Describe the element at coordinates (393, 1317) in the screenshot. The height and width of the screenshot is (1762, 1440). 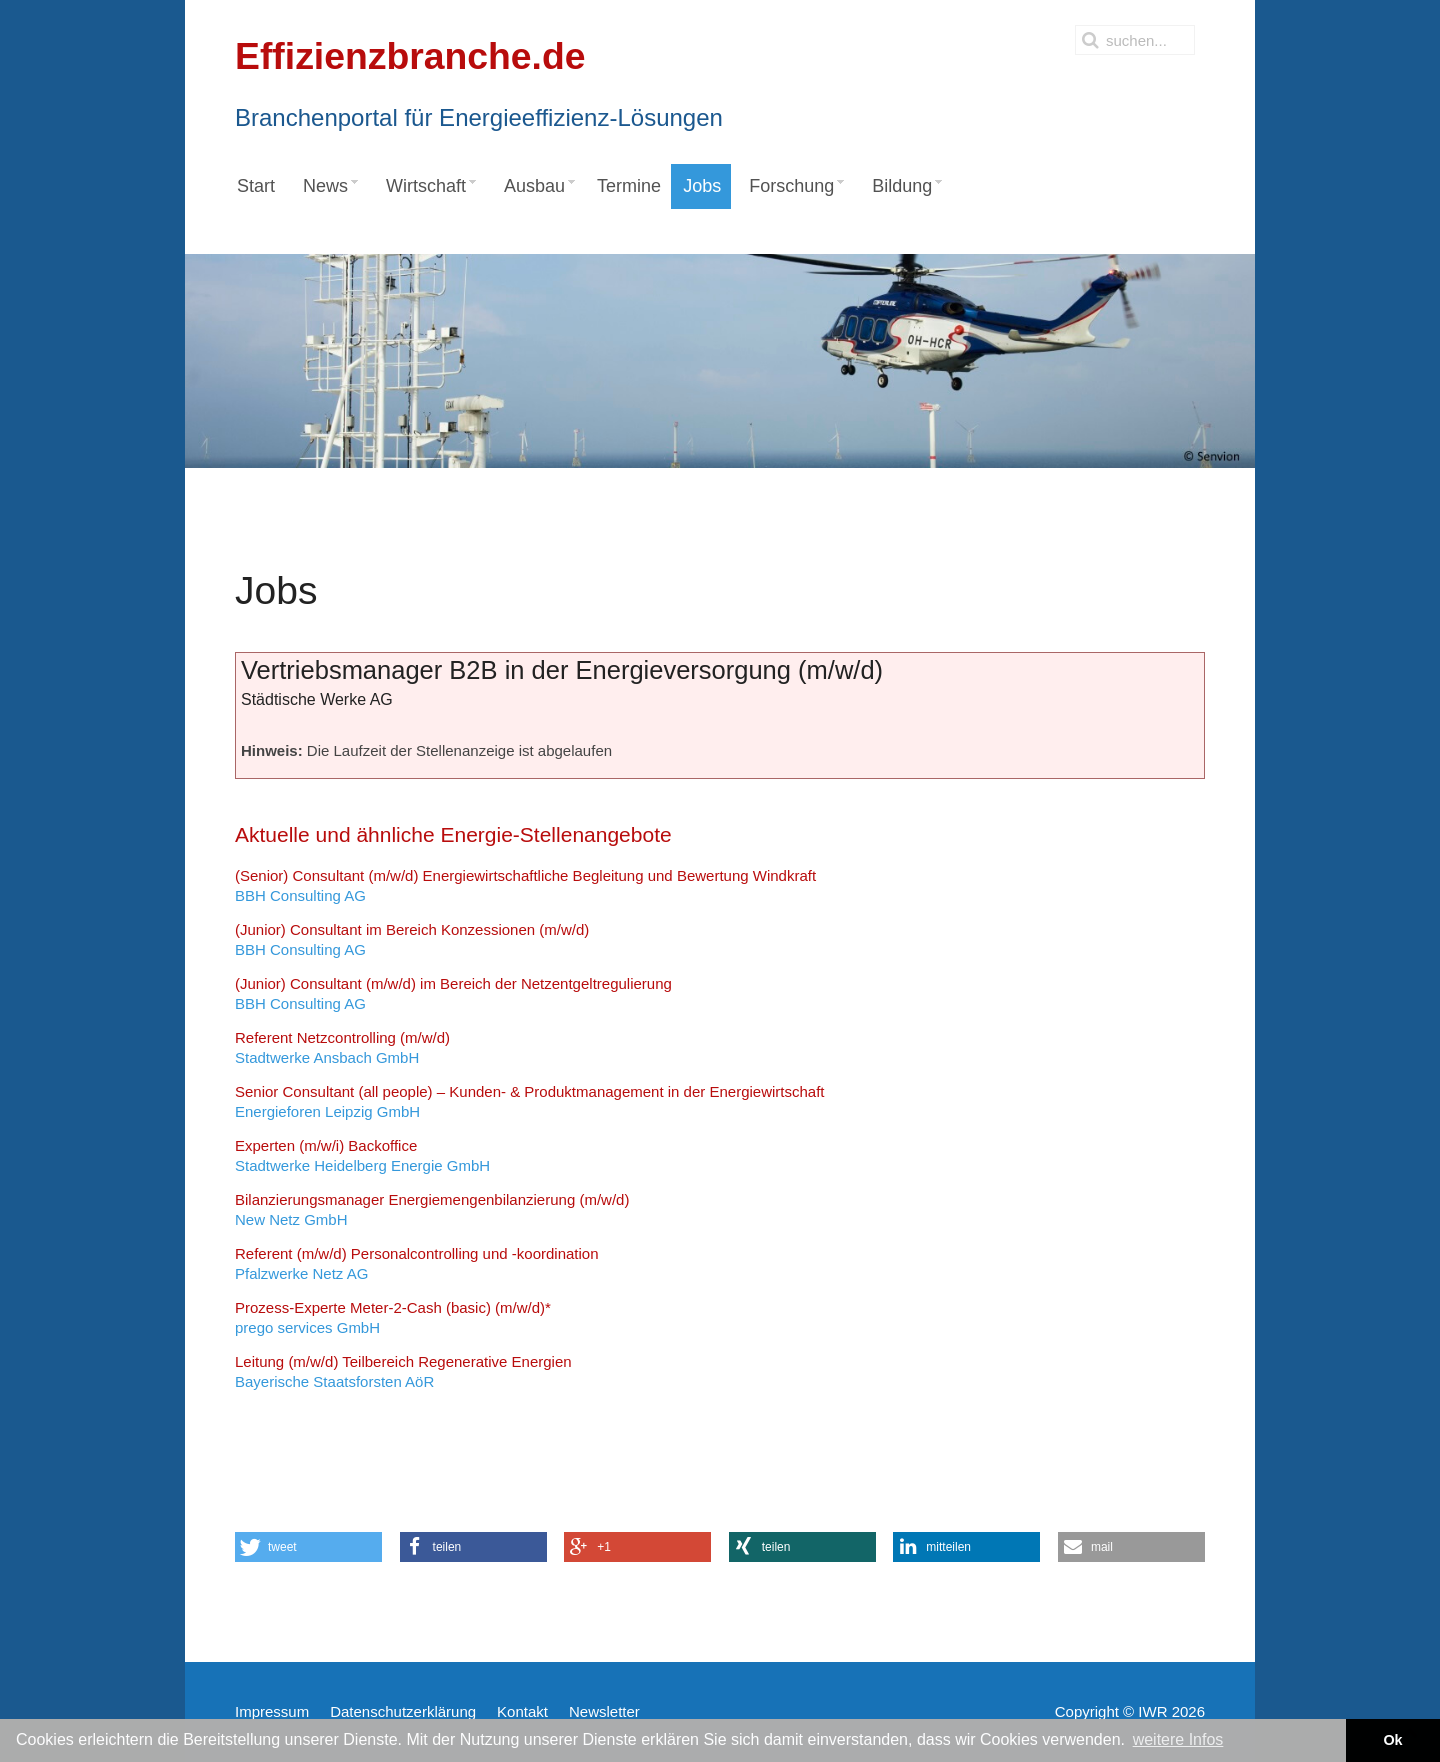
I see `prego services GmbH` at that location.